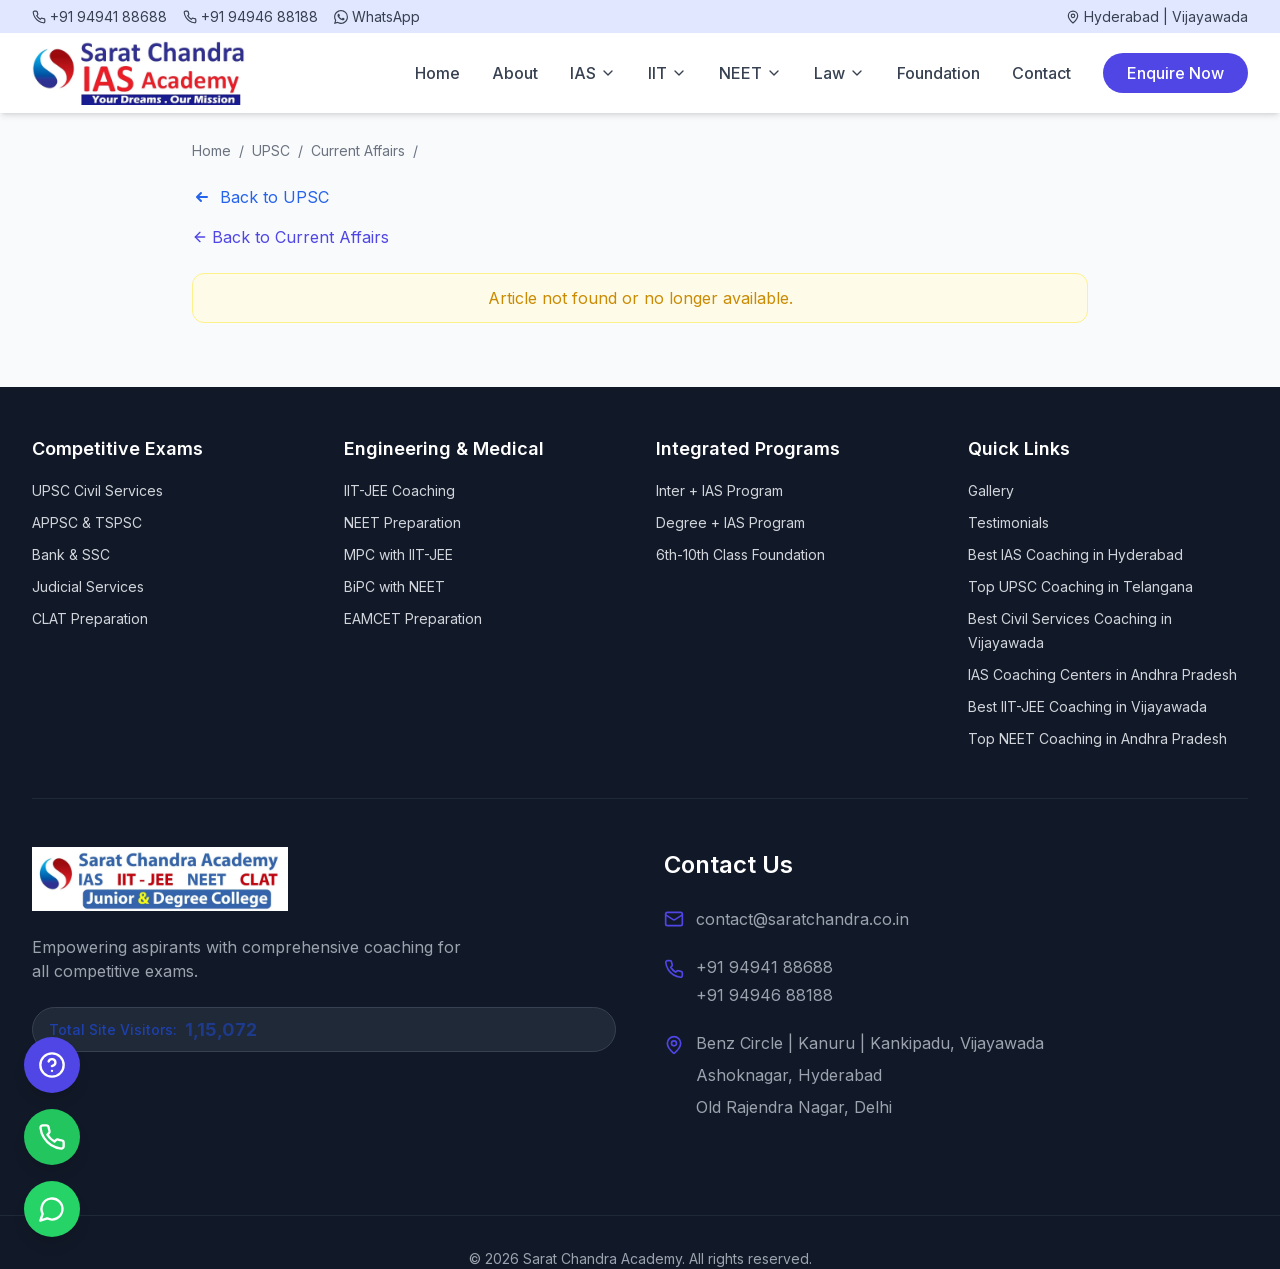 The width and height of the screenshot is (1280, 1269). What do you see at coordinates (97, 490) in the screenshot?
I see `UPSC Civil Services` at bounding box center [97, 490].